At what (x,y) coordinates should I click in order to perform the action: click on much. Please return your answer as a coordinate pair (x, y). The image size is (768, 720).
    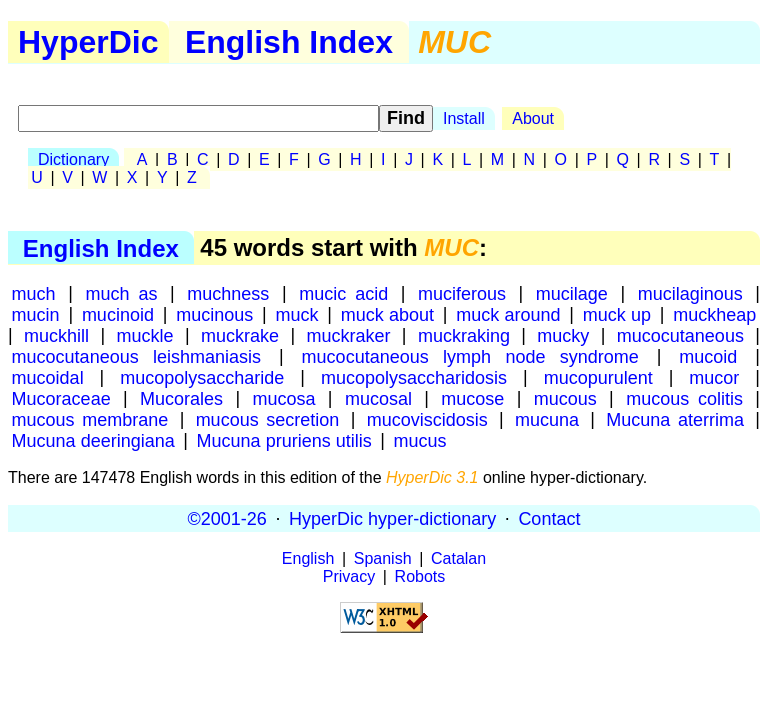
    Looking at the image, I should click on (34, 293).